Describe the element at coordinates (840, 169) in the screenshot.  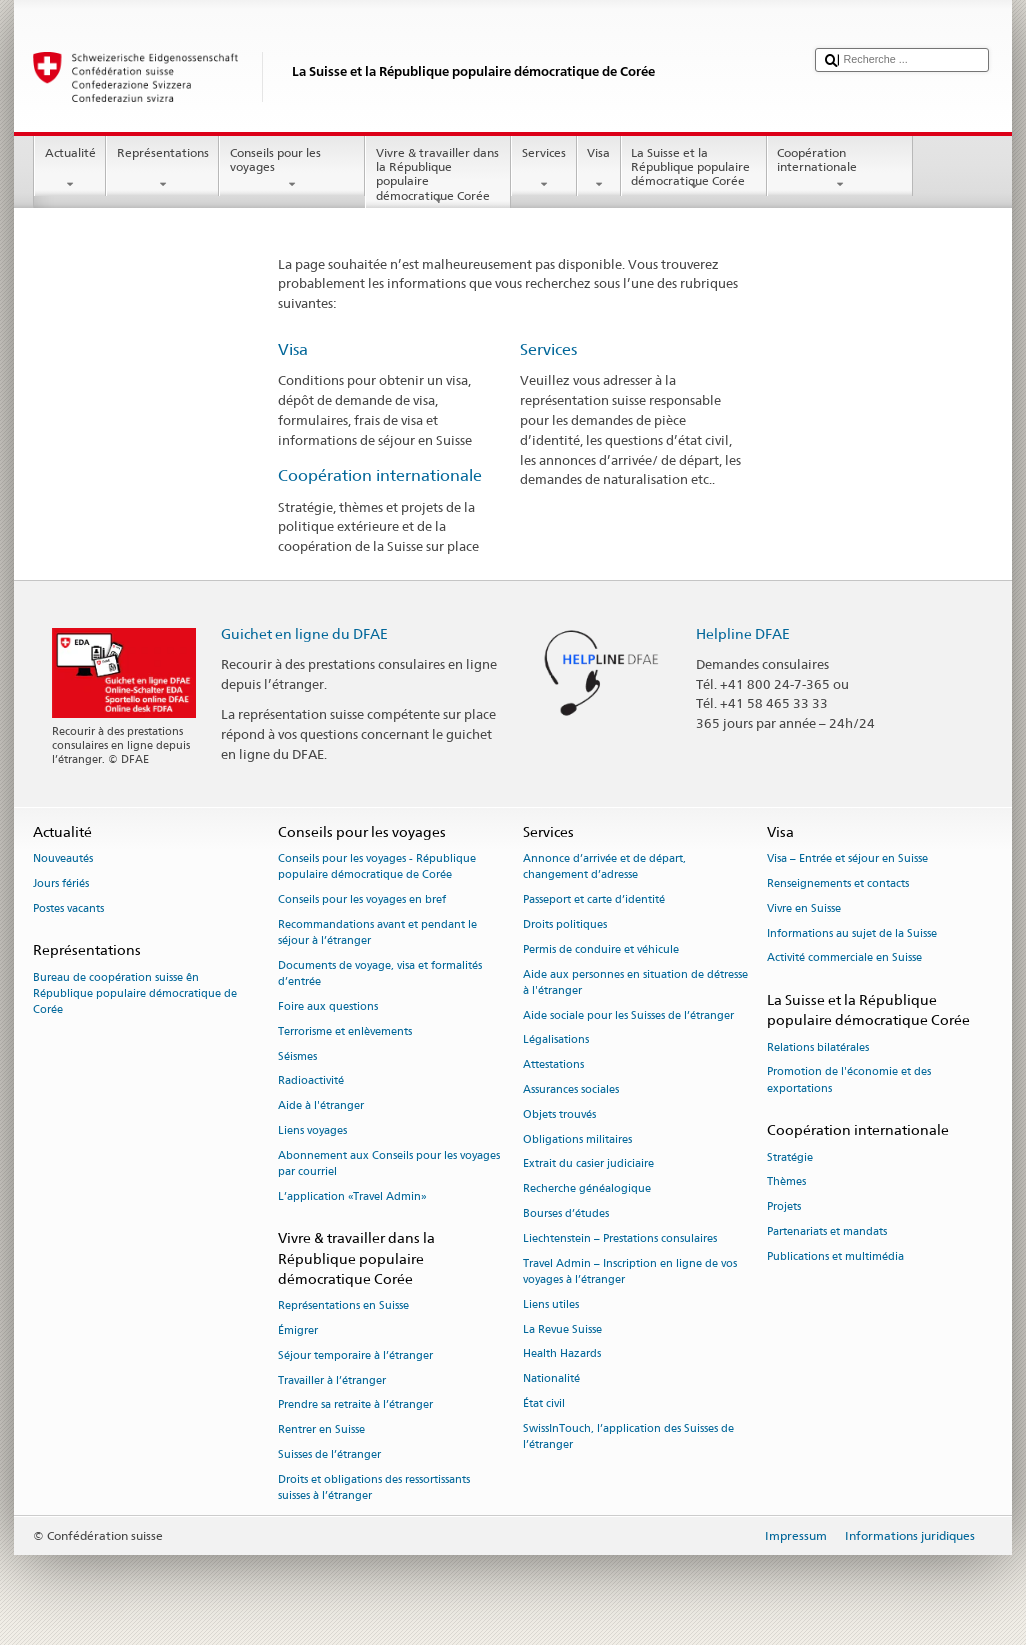
I see `Coopération internationale` at that location.